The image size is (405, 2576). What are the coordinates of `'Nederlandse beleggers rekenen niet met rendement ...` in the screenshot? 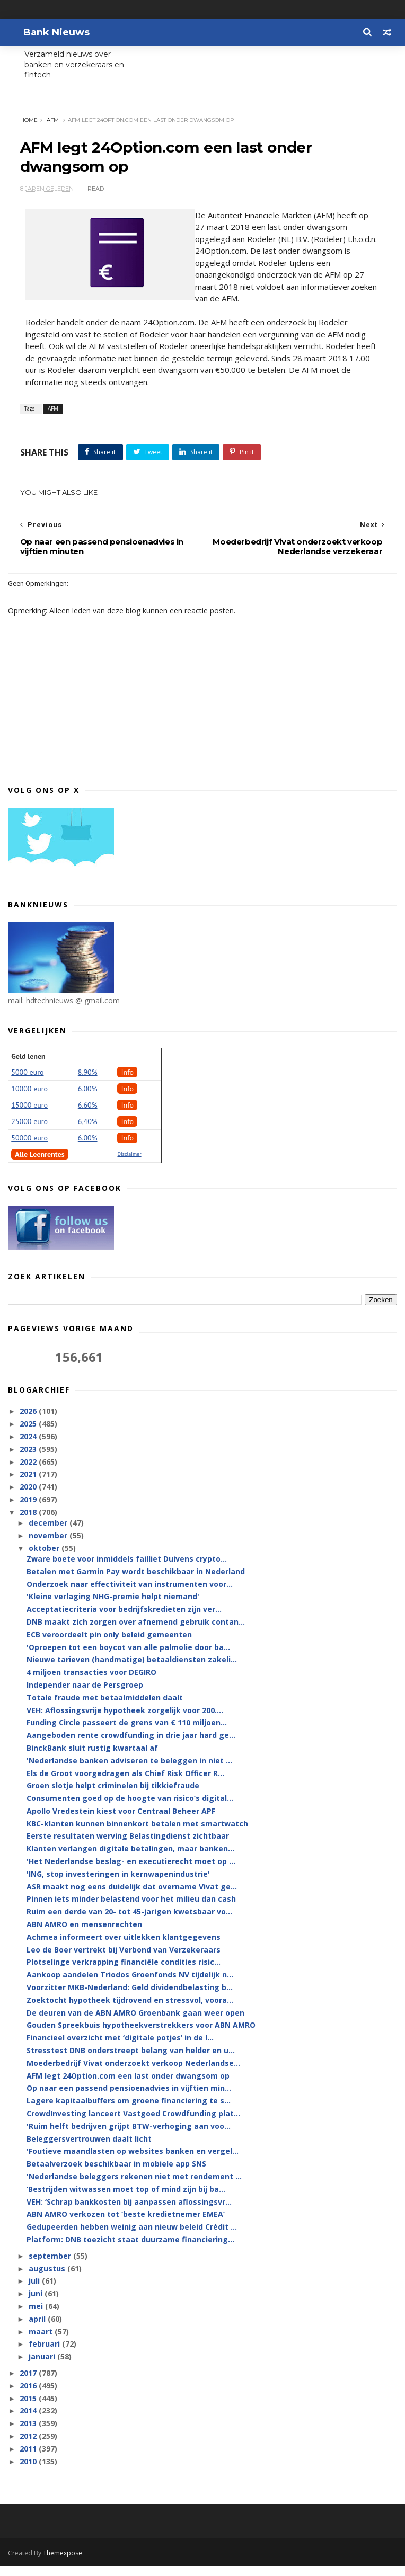 It's located at (134, 2187).